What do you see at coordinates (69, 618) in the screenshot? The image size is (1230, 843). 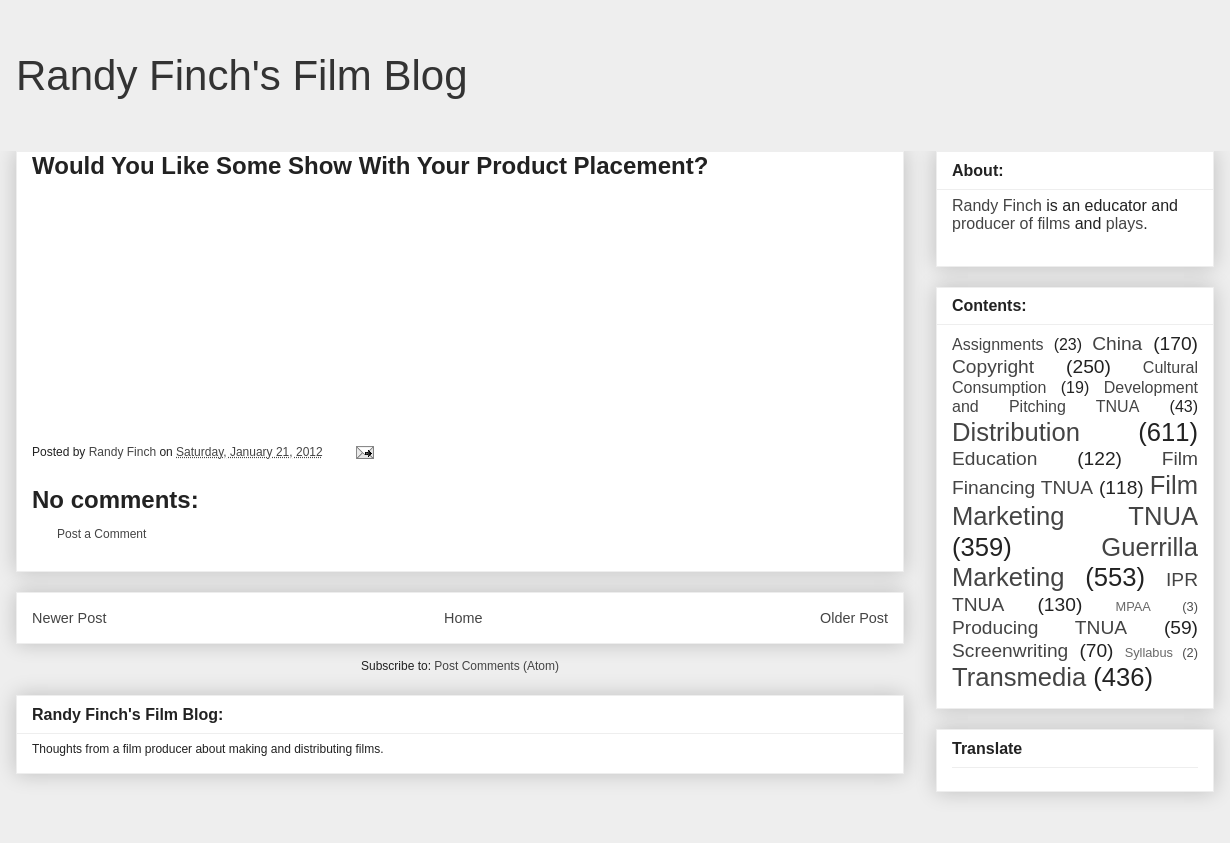 I see `Newer Post` at bounding box center [69, 618].